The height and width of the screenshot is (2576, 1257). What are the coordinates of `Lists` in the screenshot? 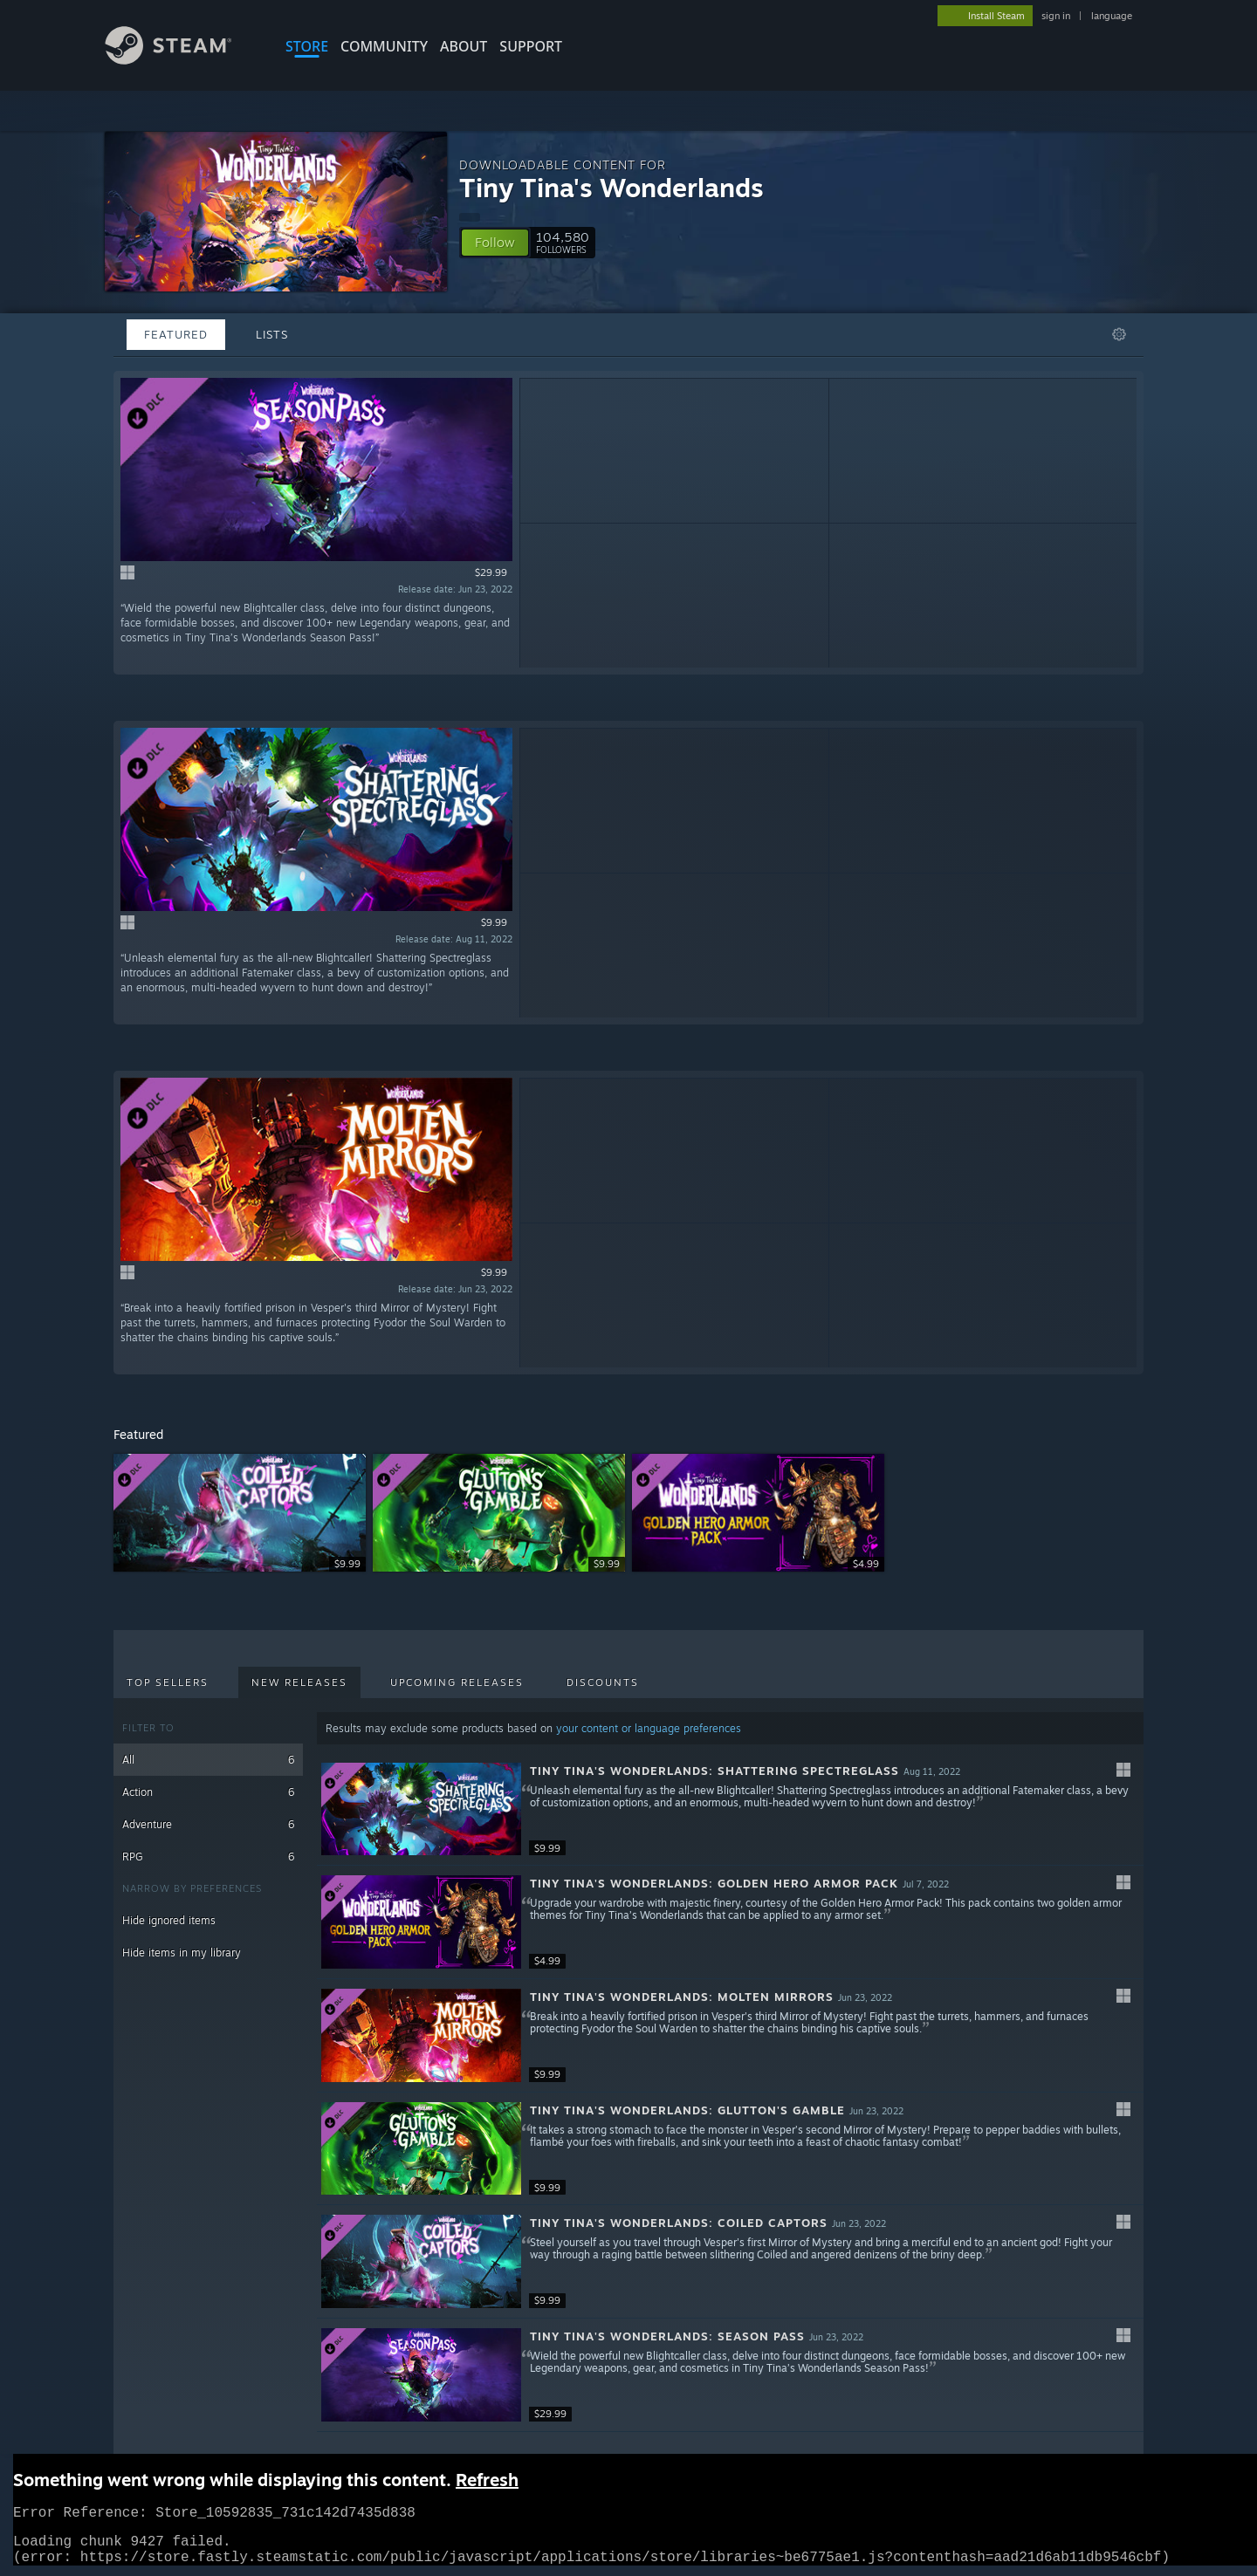 It's located at (272, 334).